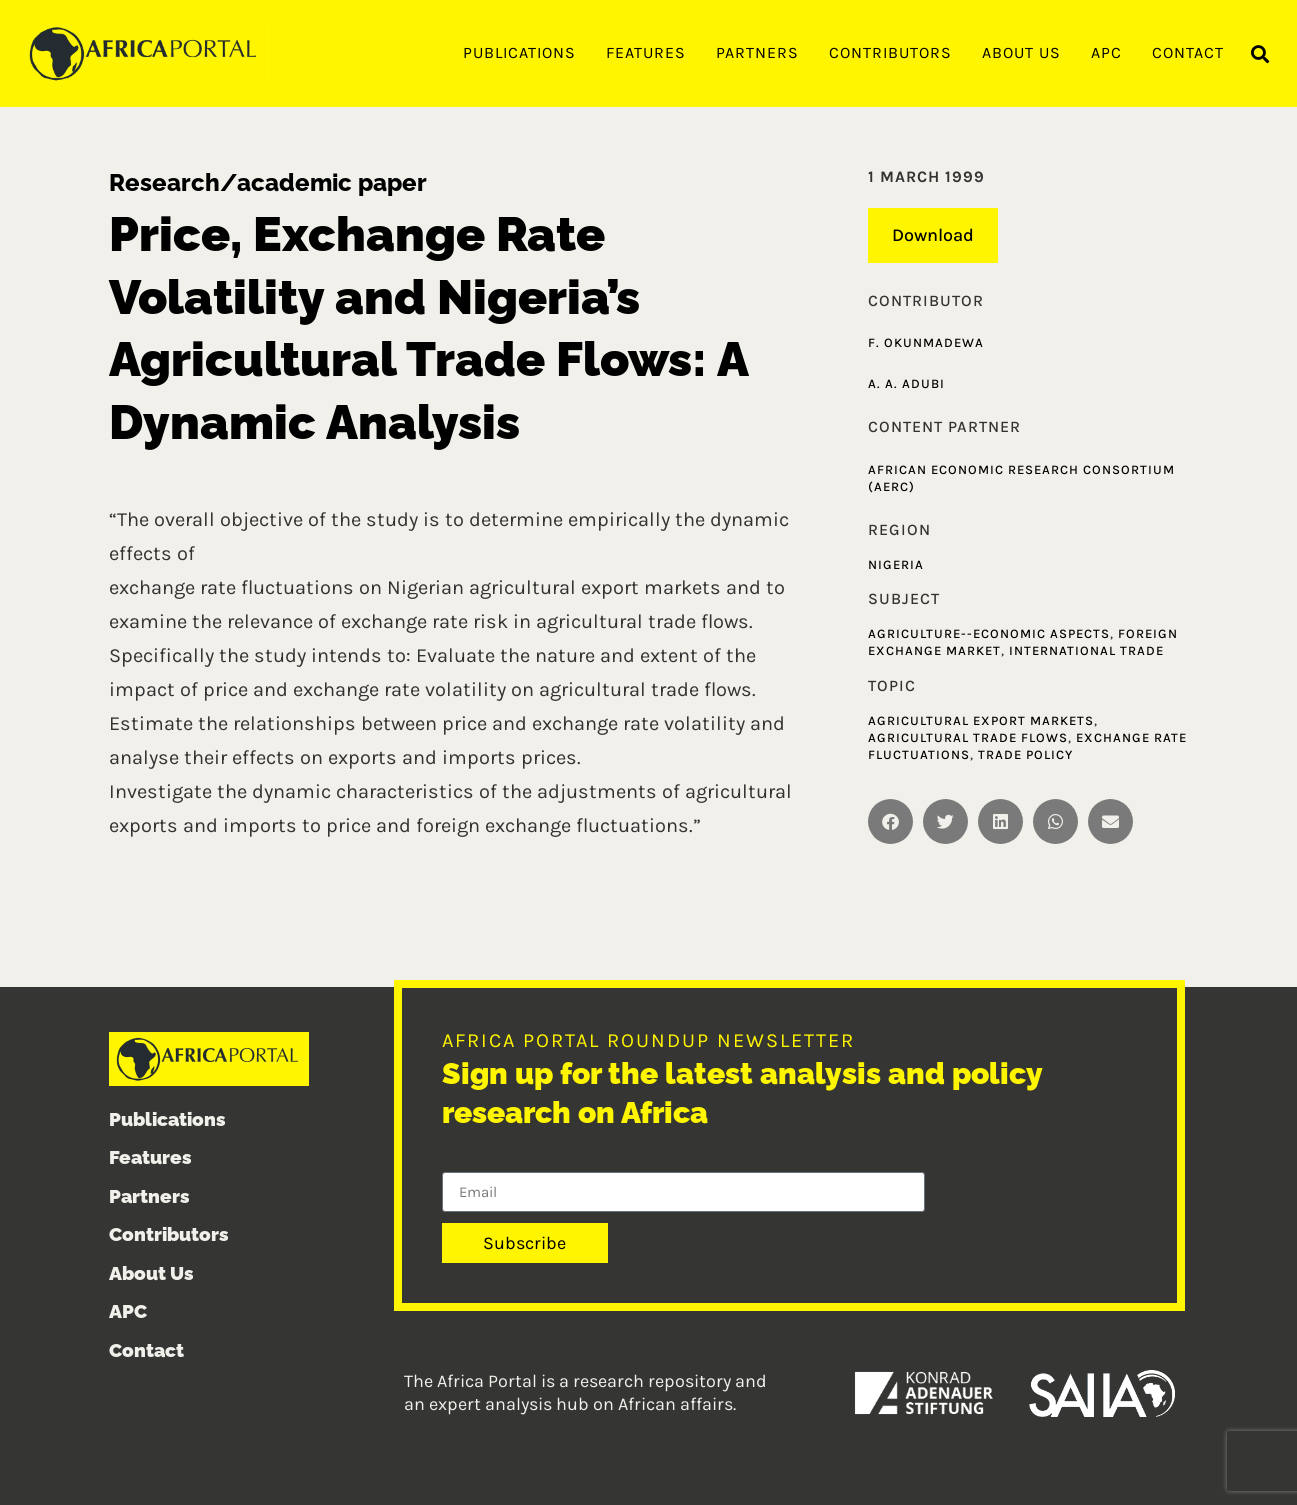 Image resolution: width=1297 pixels, height=1505 pixels. What do you see at coordinates (1106, 52) in the screenshot?
I see `APC [menuitem]` at bounding box center [1106, 52].